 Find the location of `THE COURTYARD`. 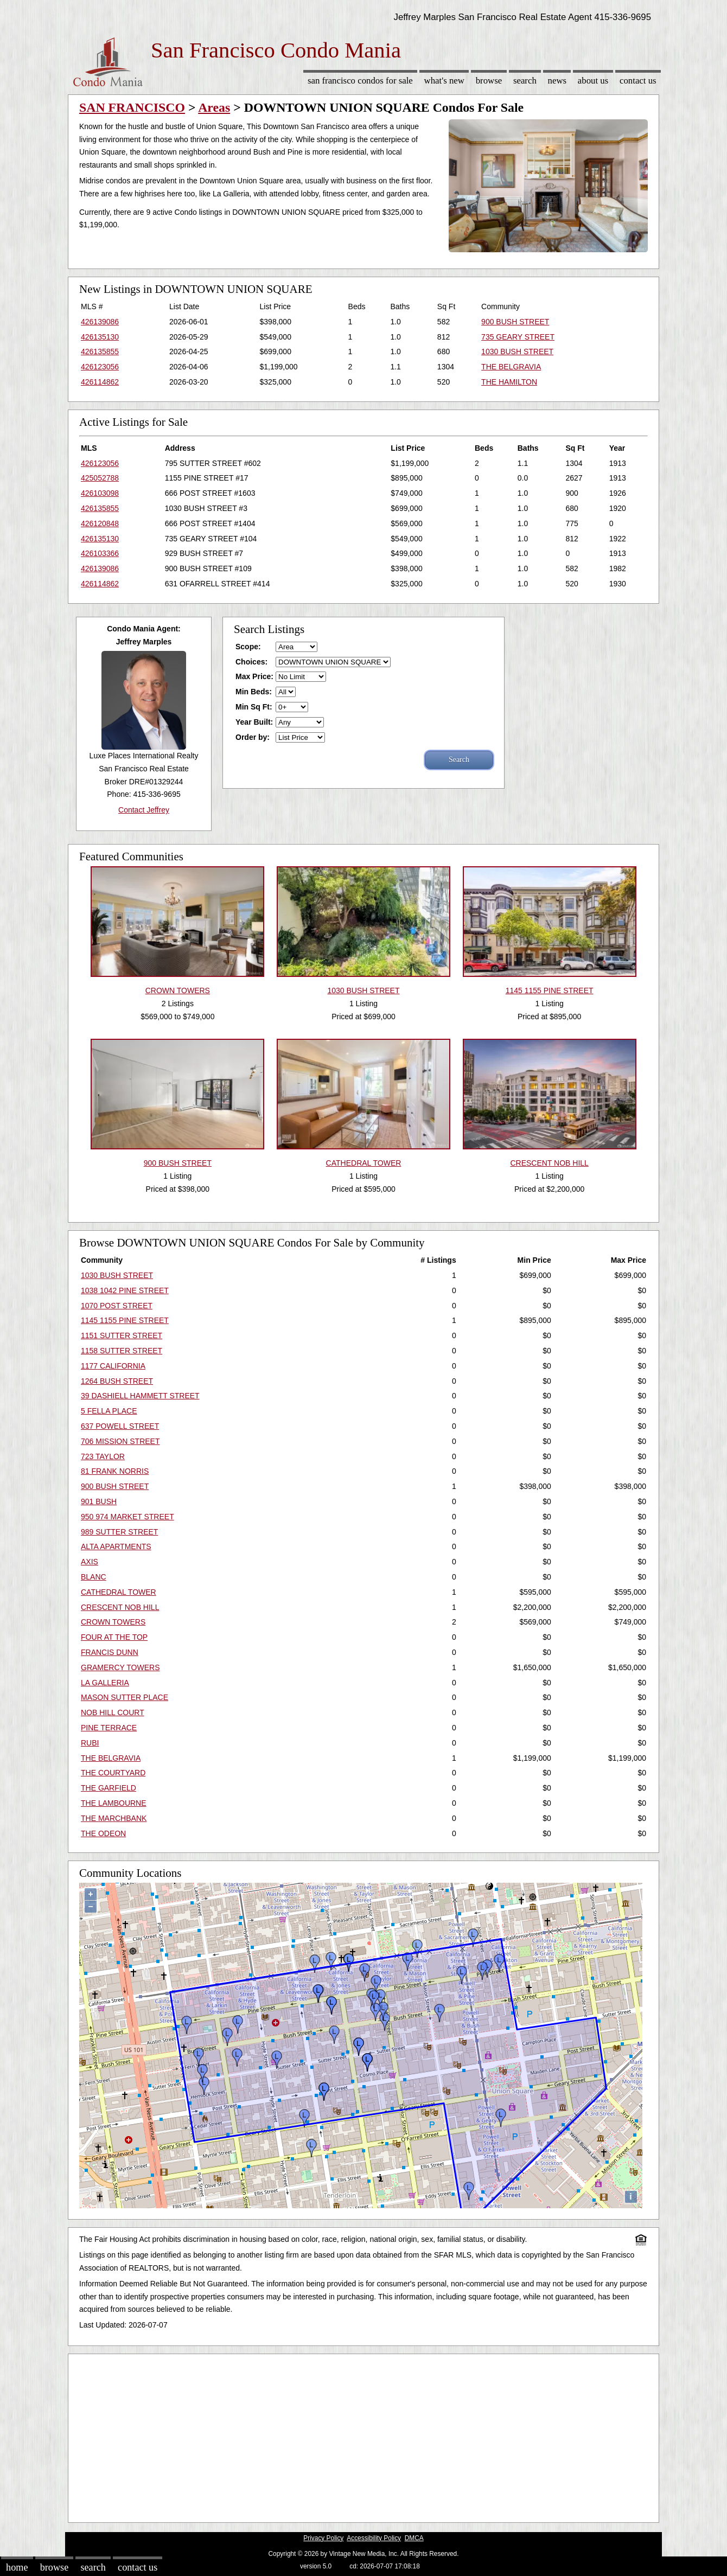

THE COURTYARD is located at coordinates (113, 1772).